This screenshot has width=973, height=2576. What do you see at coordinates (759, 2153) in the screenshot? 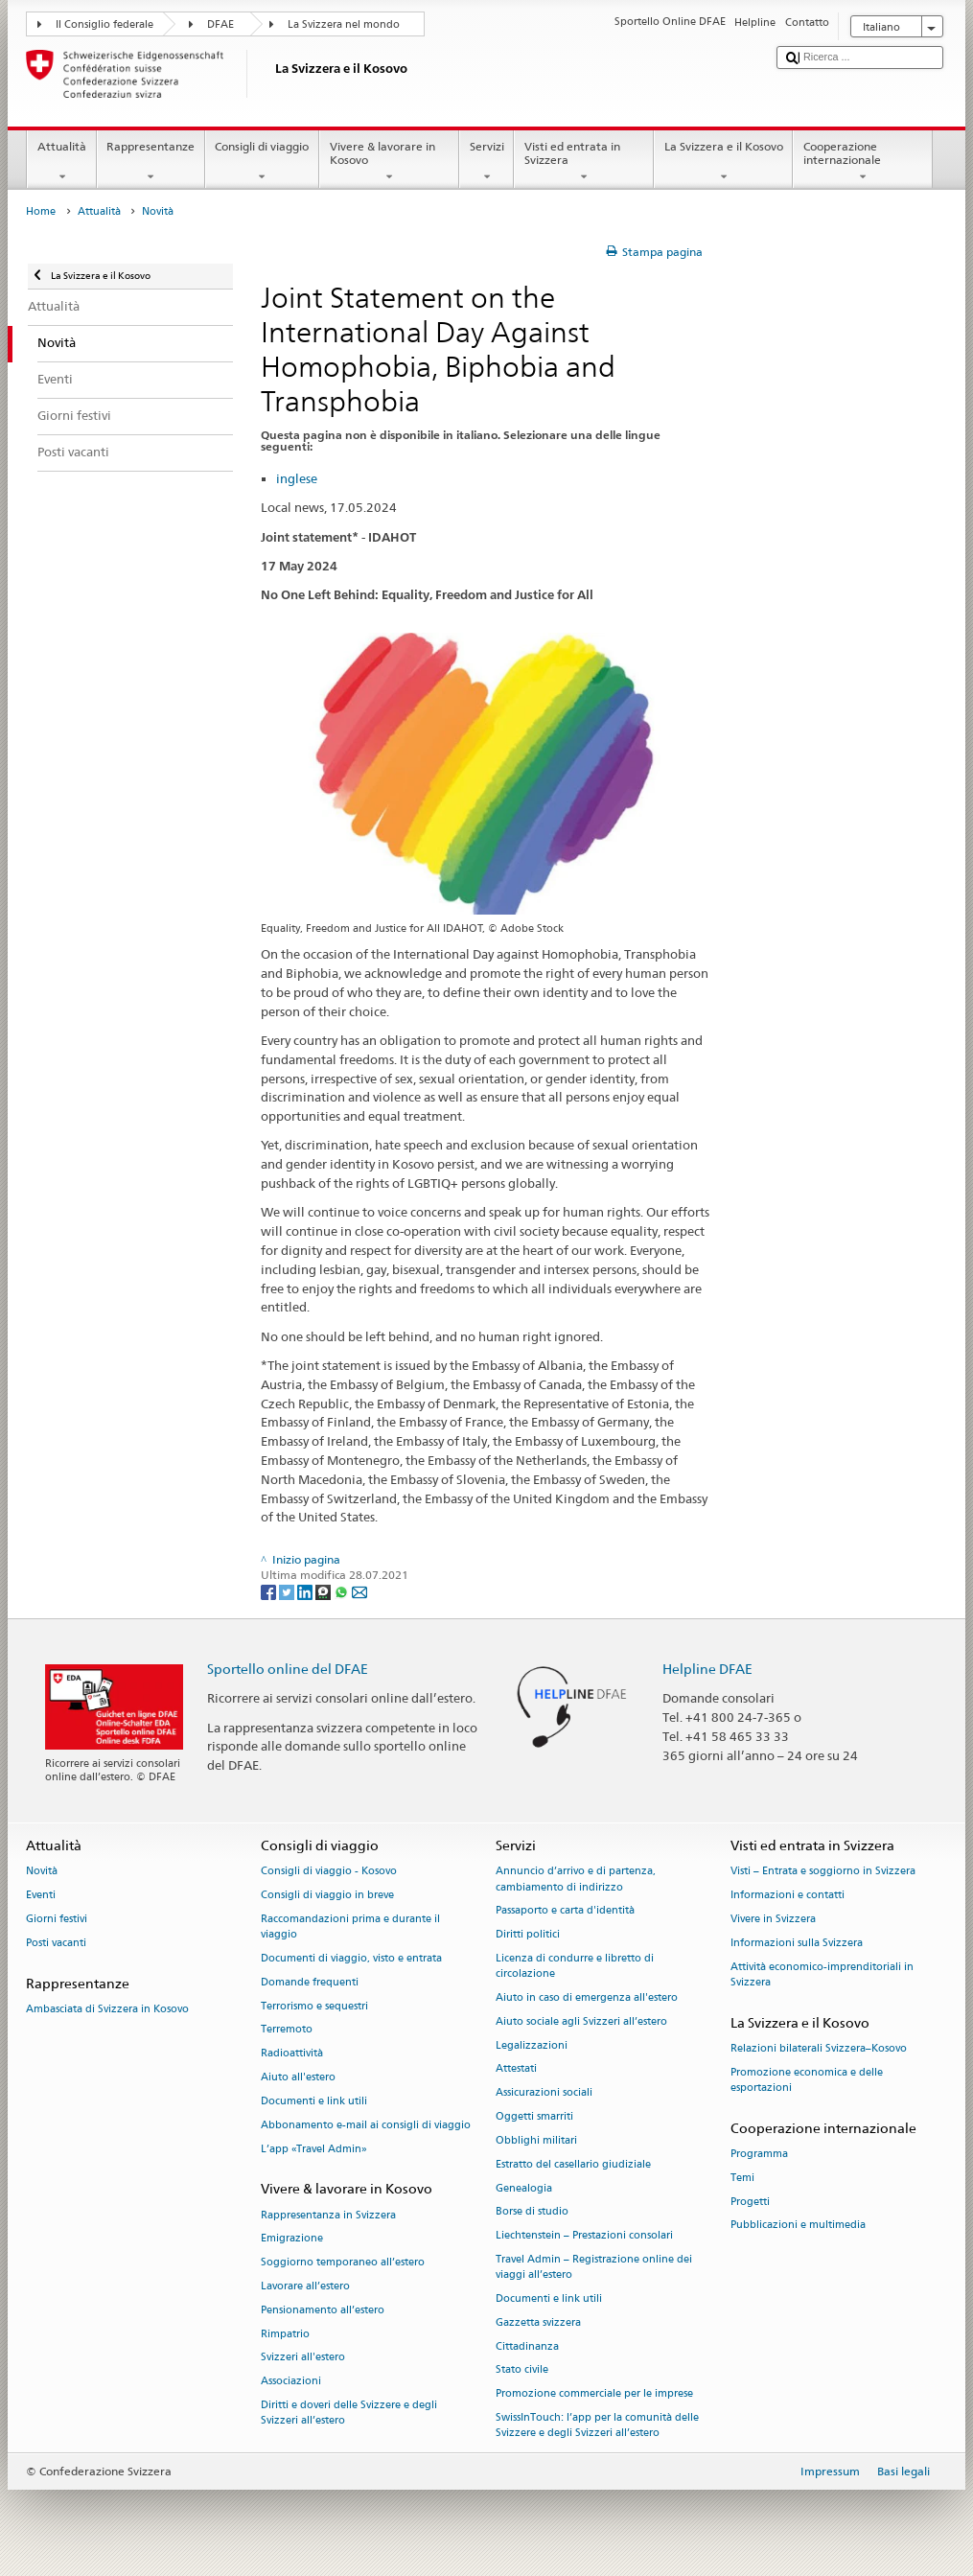
I see `Programma` at bounding box center [759, 2153].